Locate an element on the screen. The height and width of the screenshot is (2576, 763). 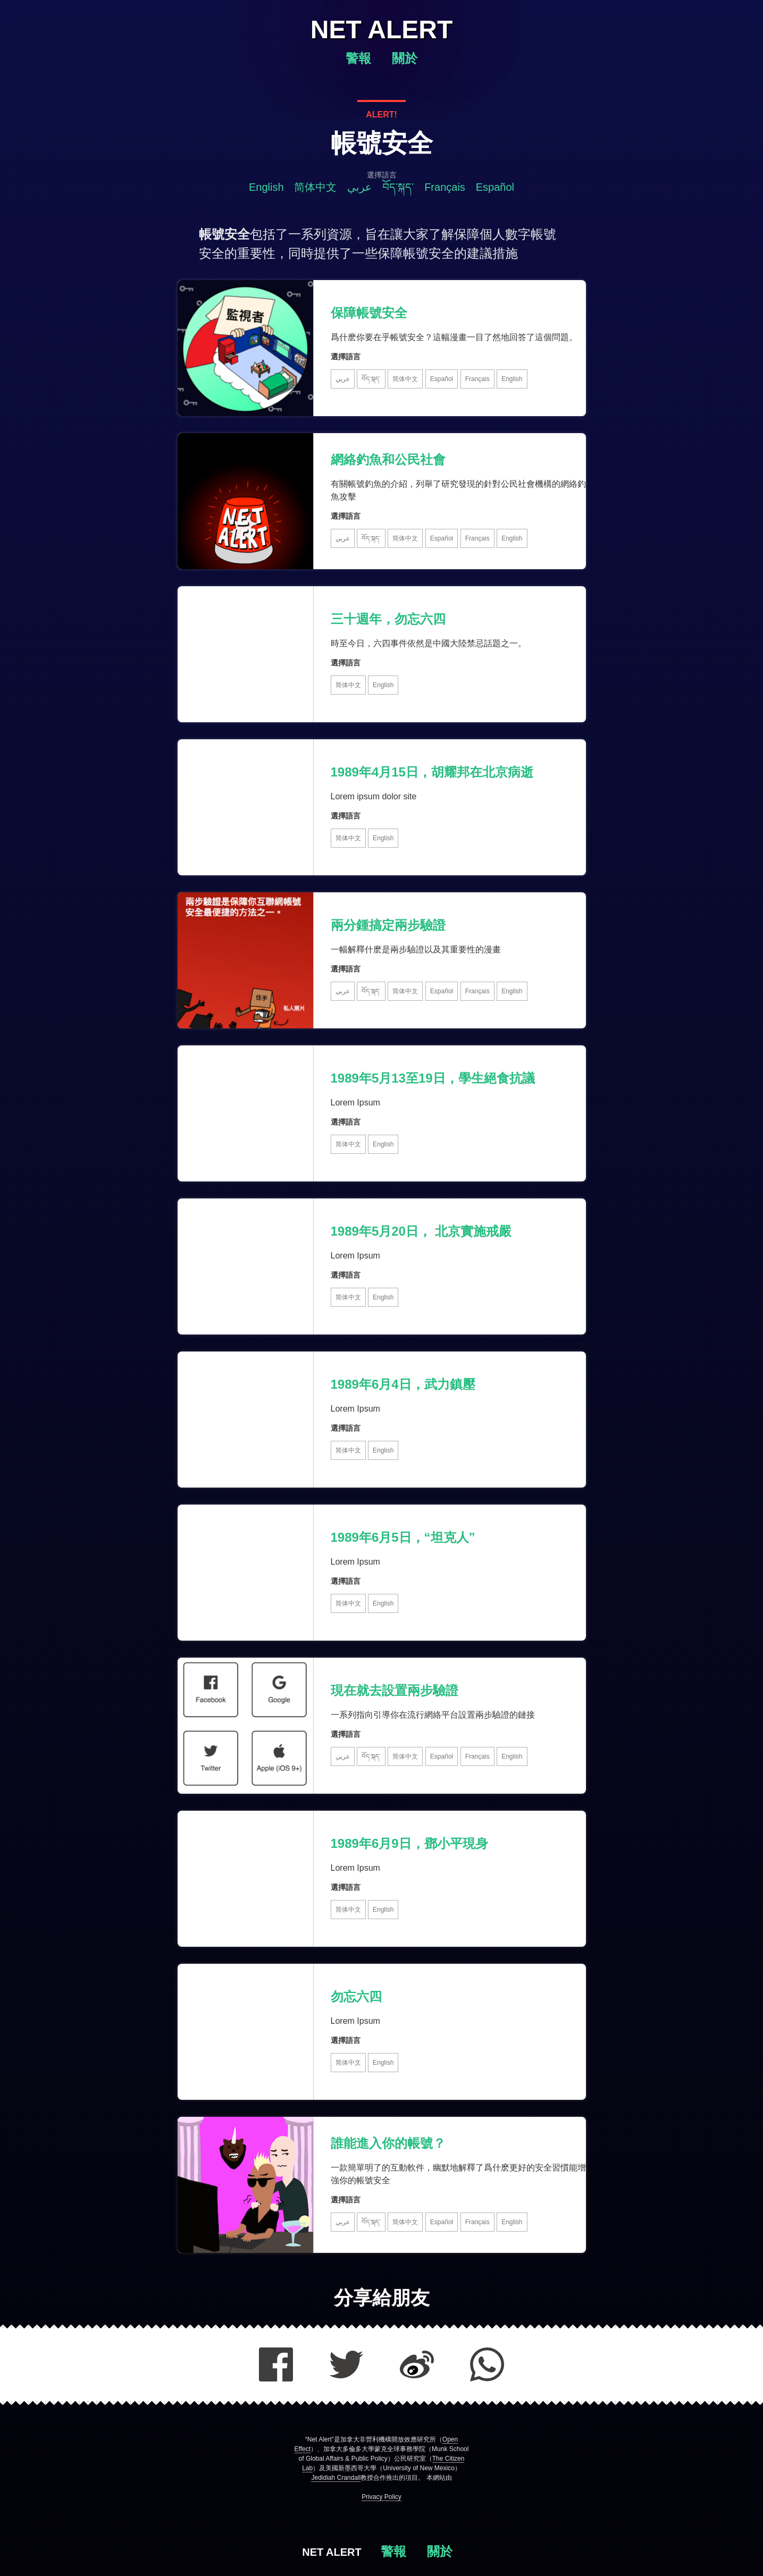
عربي is located at coordinates (359, 187).